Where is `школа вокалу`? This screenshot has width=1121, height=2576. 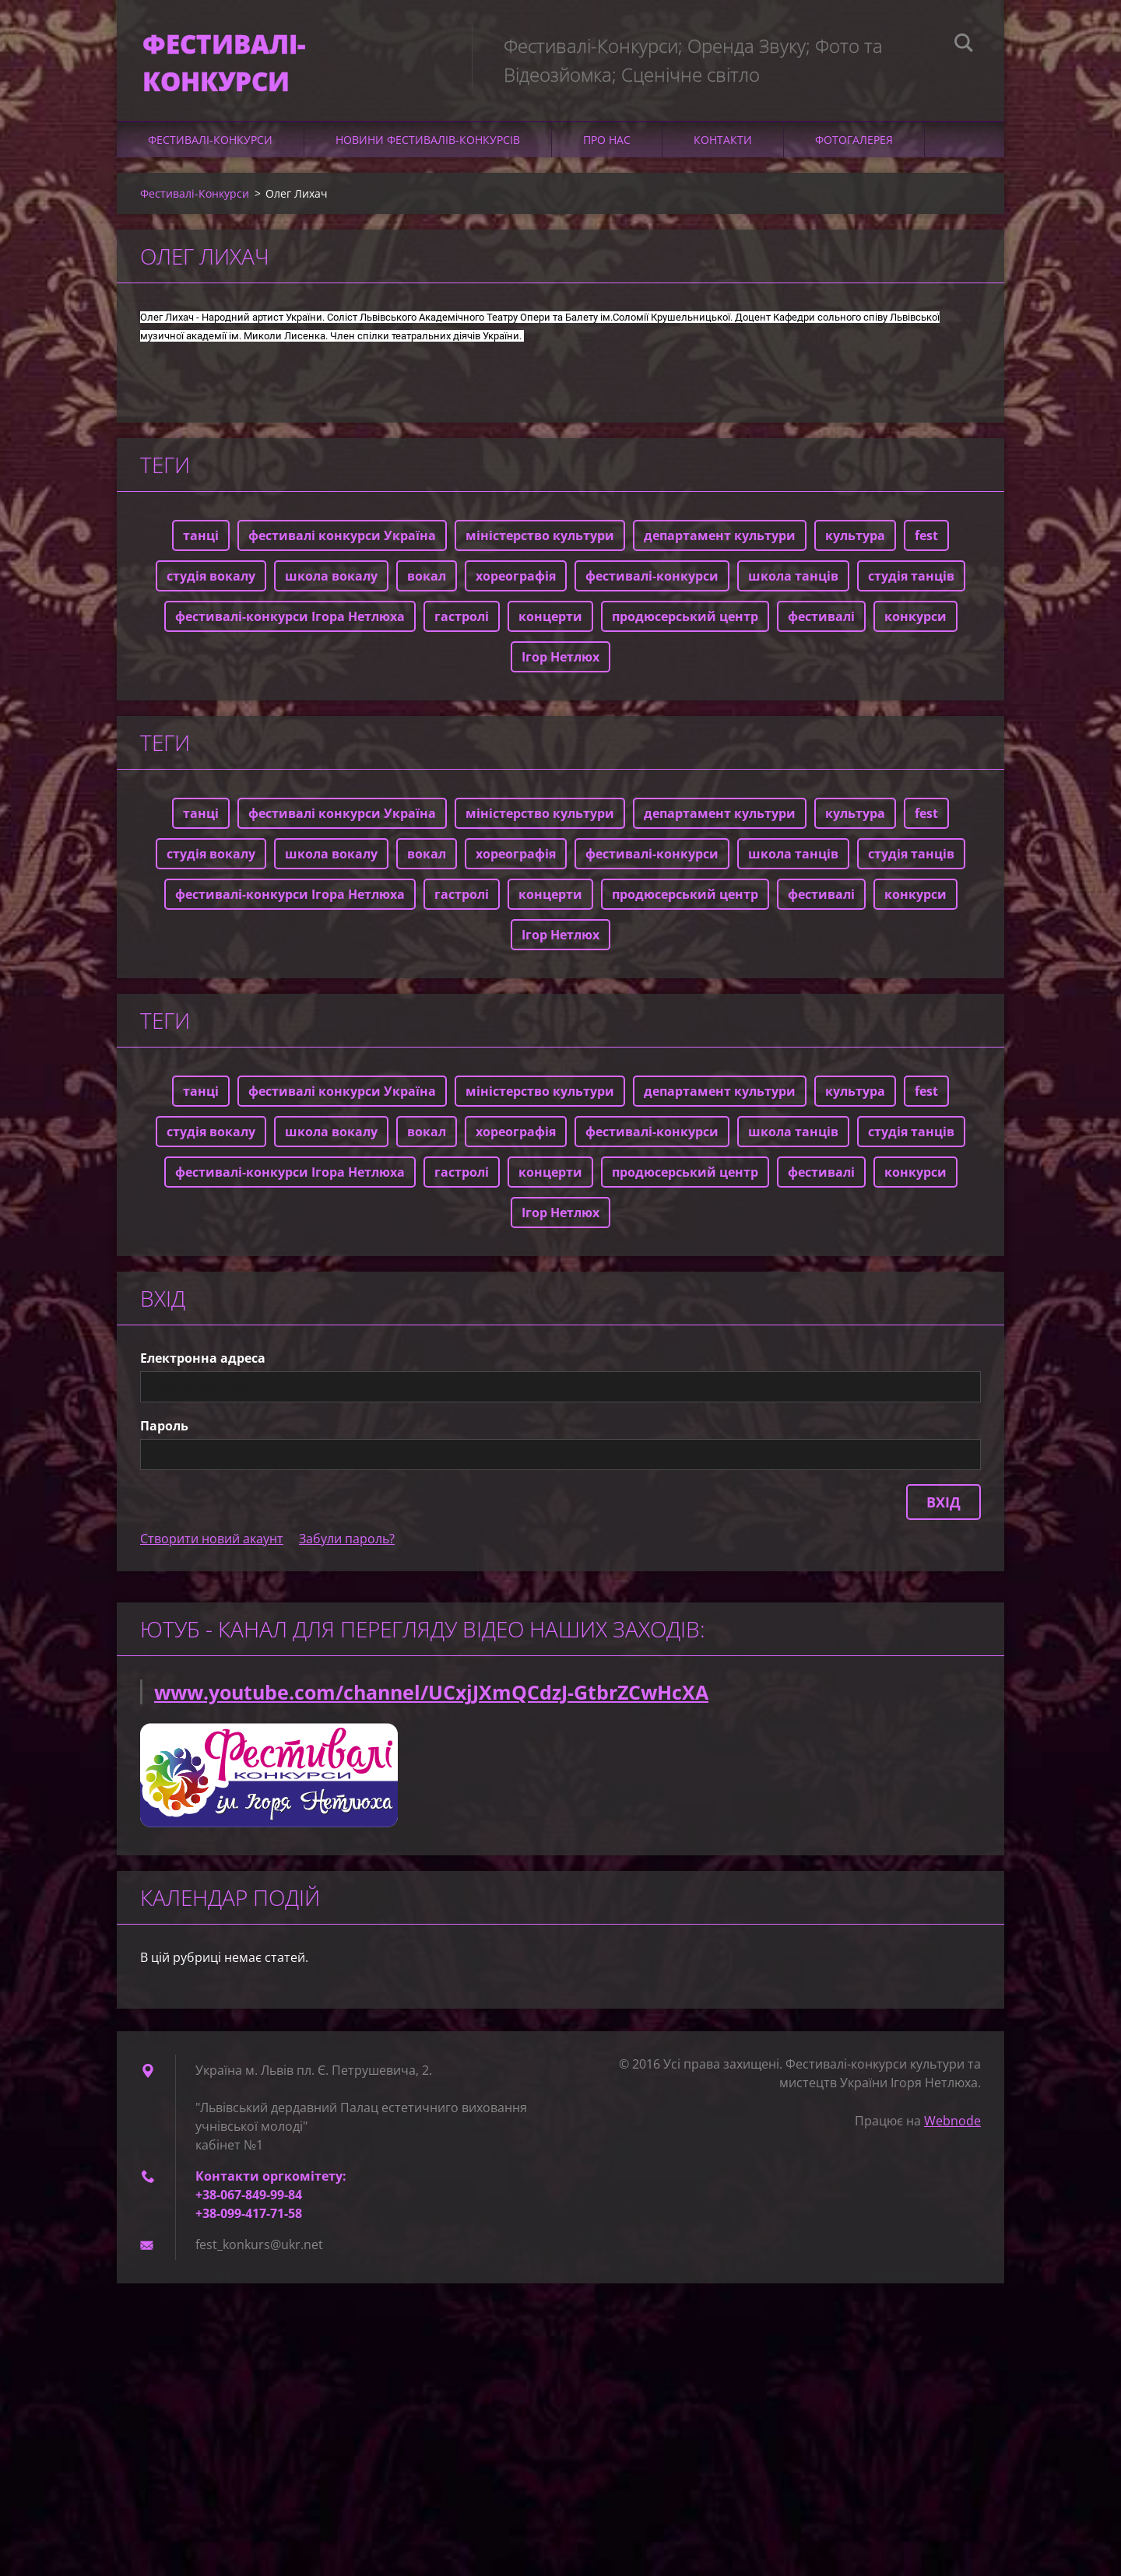
школа вокалу is located at coordinates (331, 591).